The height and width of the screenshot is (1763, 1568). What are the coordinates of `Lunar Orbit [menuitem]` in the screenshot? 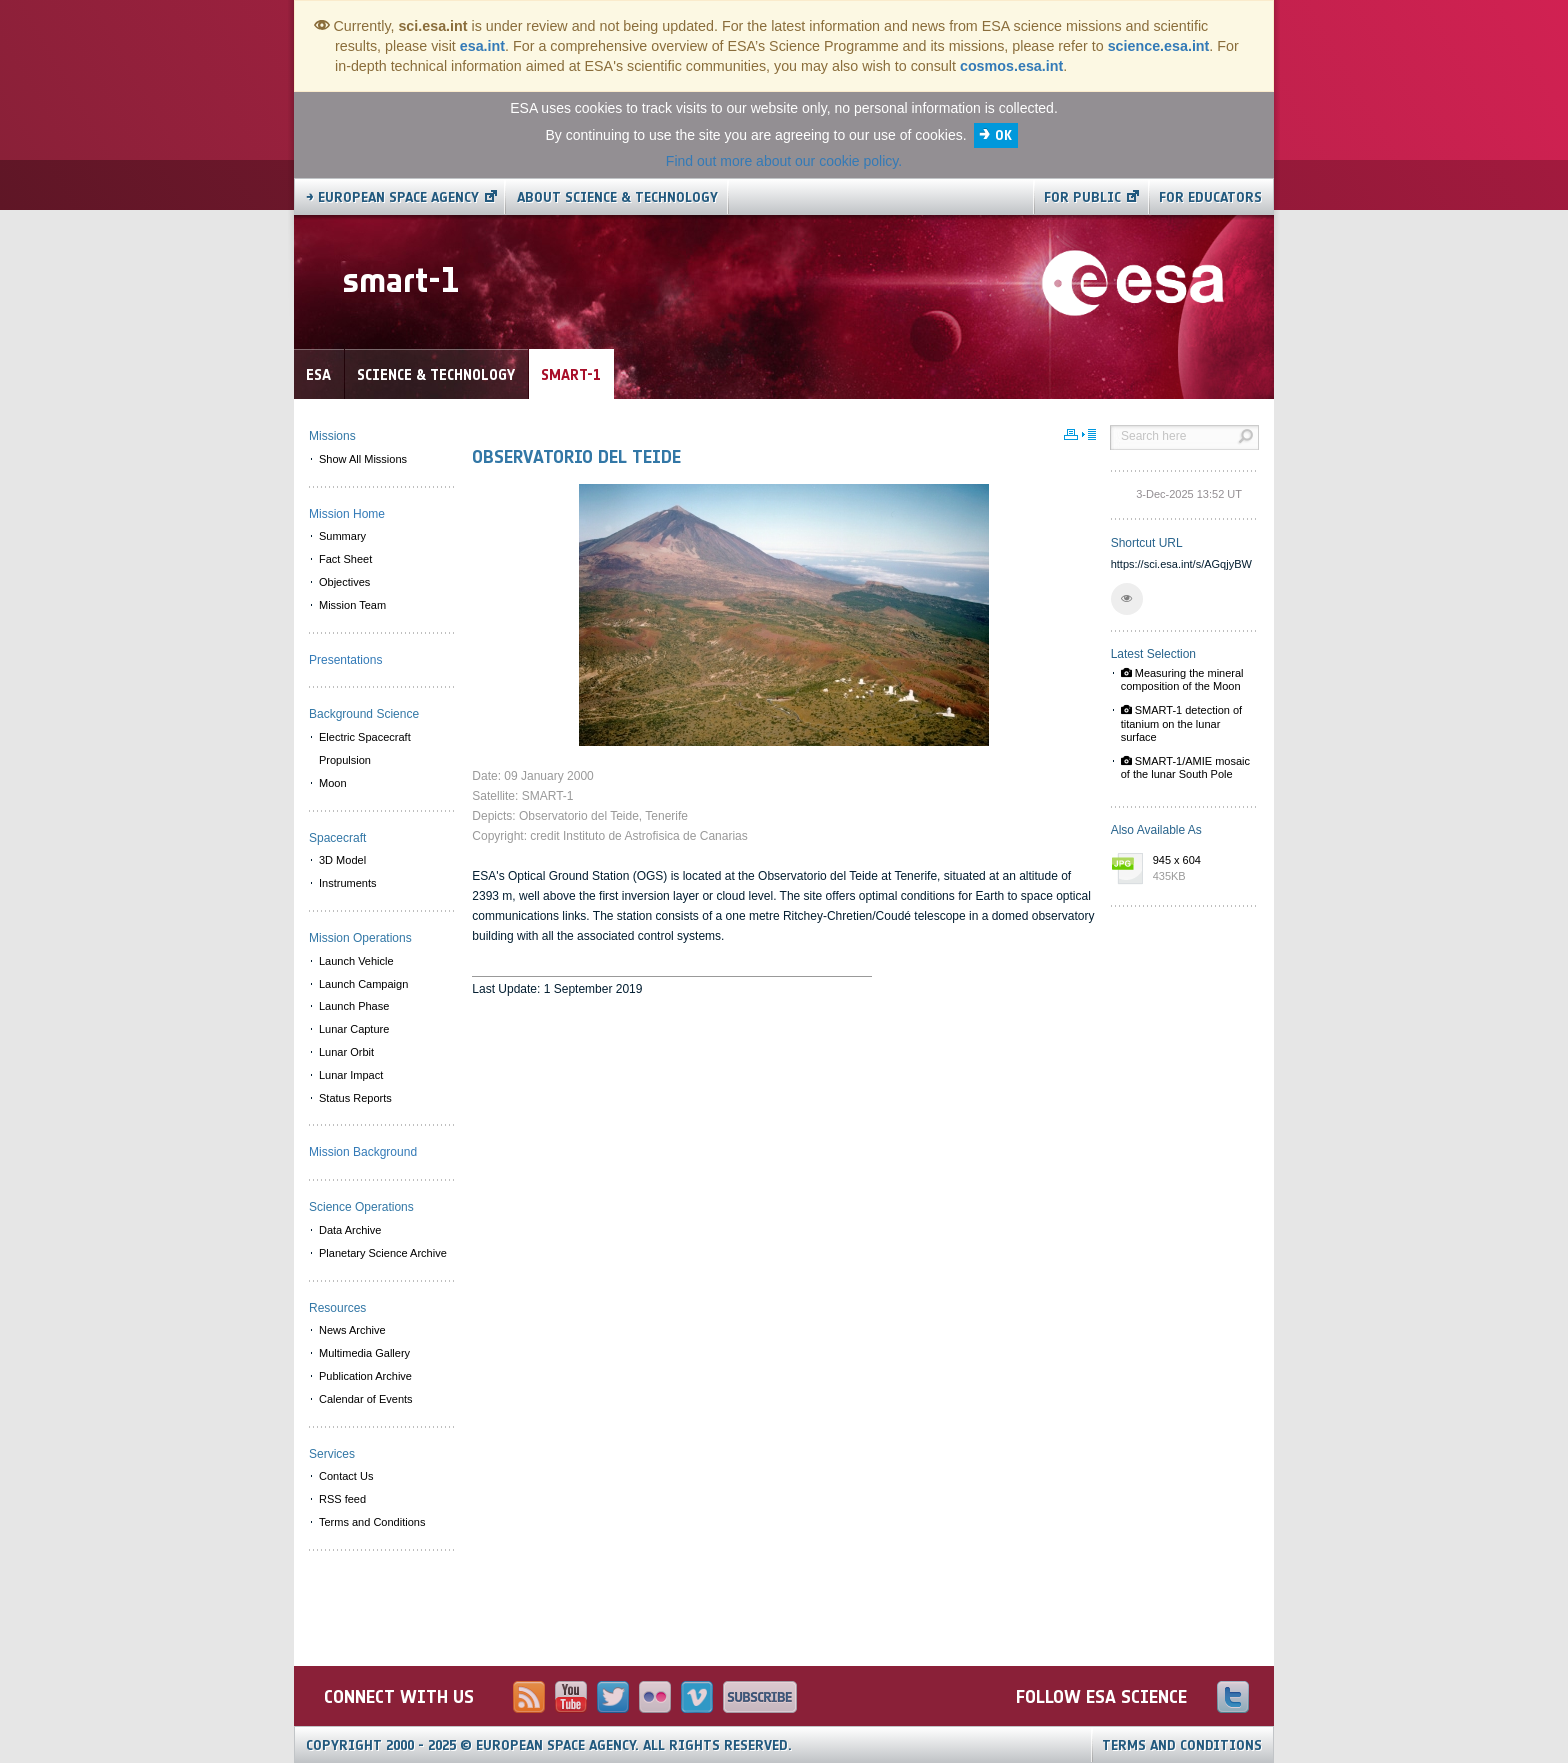 It's located at (346, 1052).